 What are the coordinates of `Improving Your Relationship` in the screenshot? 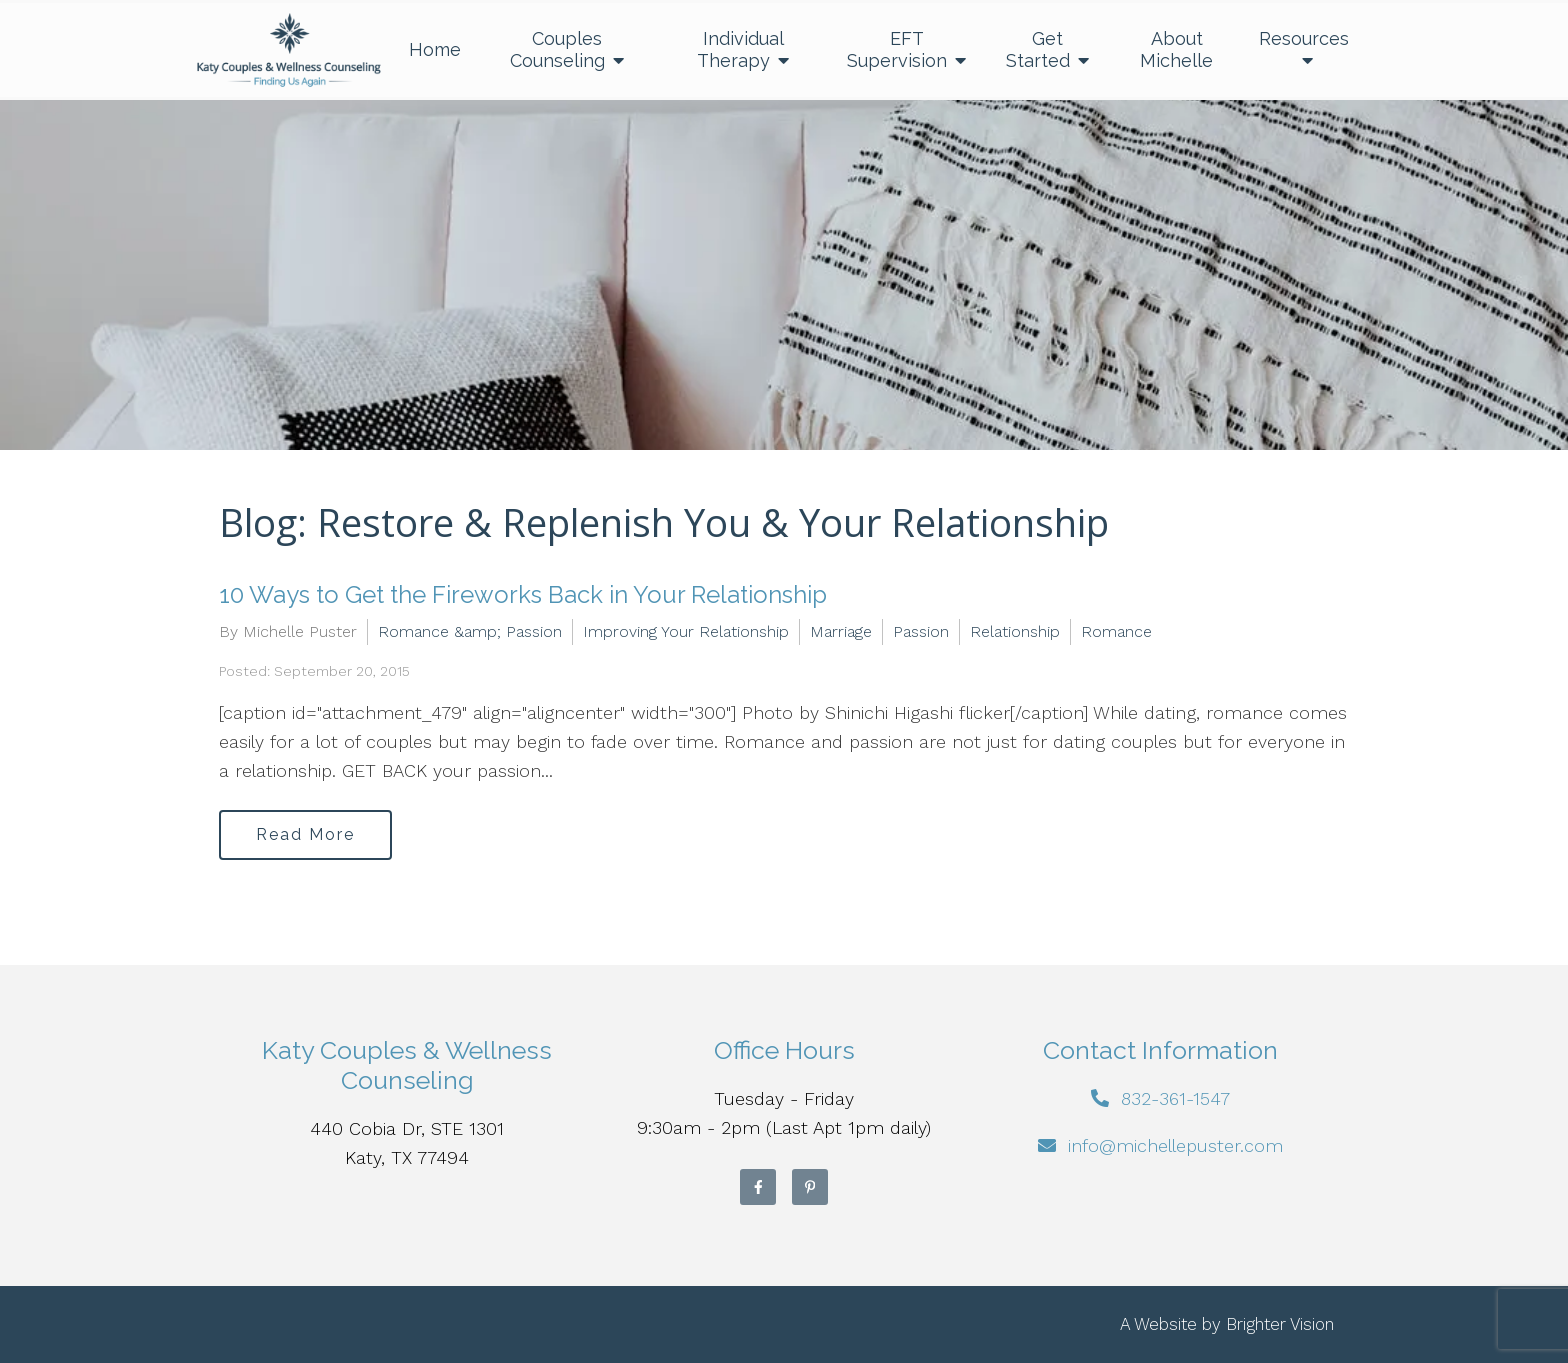 It's located at (686, 631).